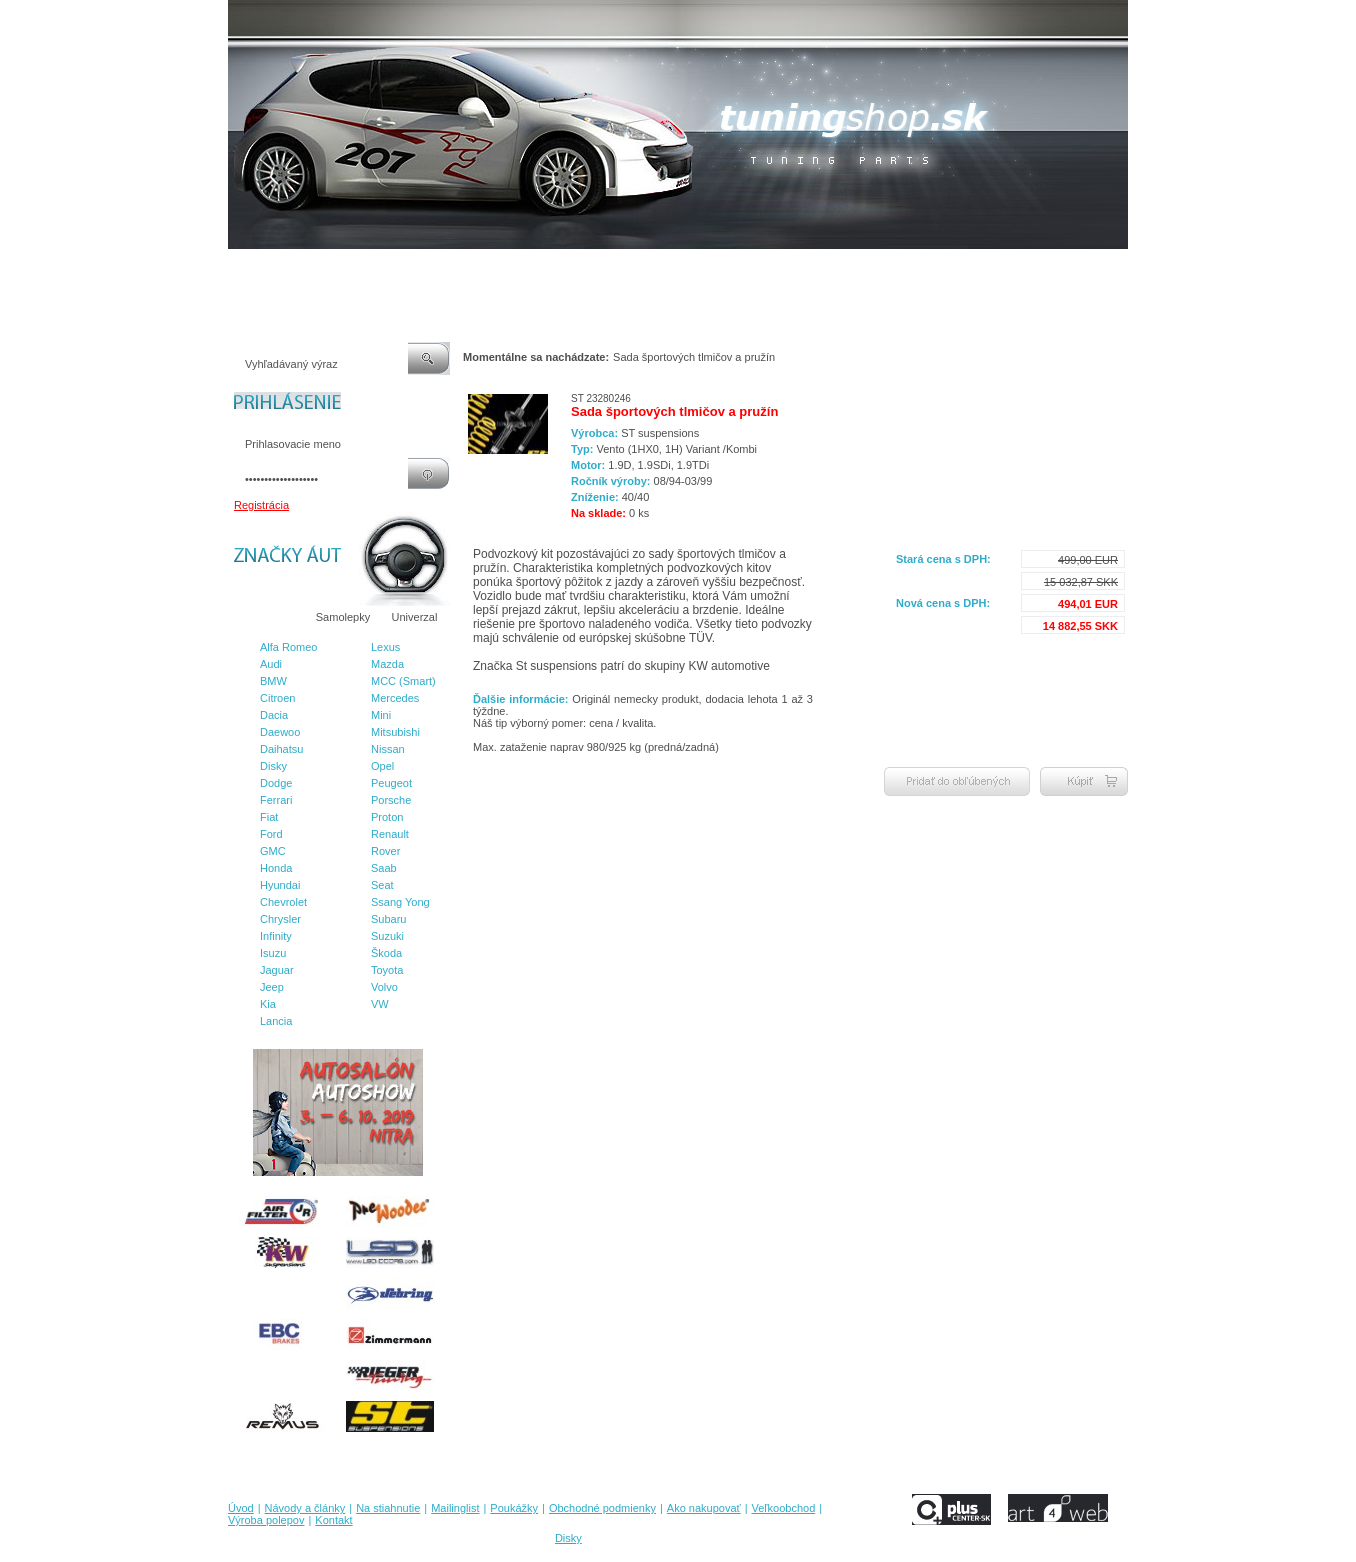 The height and width of the screenshot is (1562, 1356). I want to click on Nissan, so click(388, 749).